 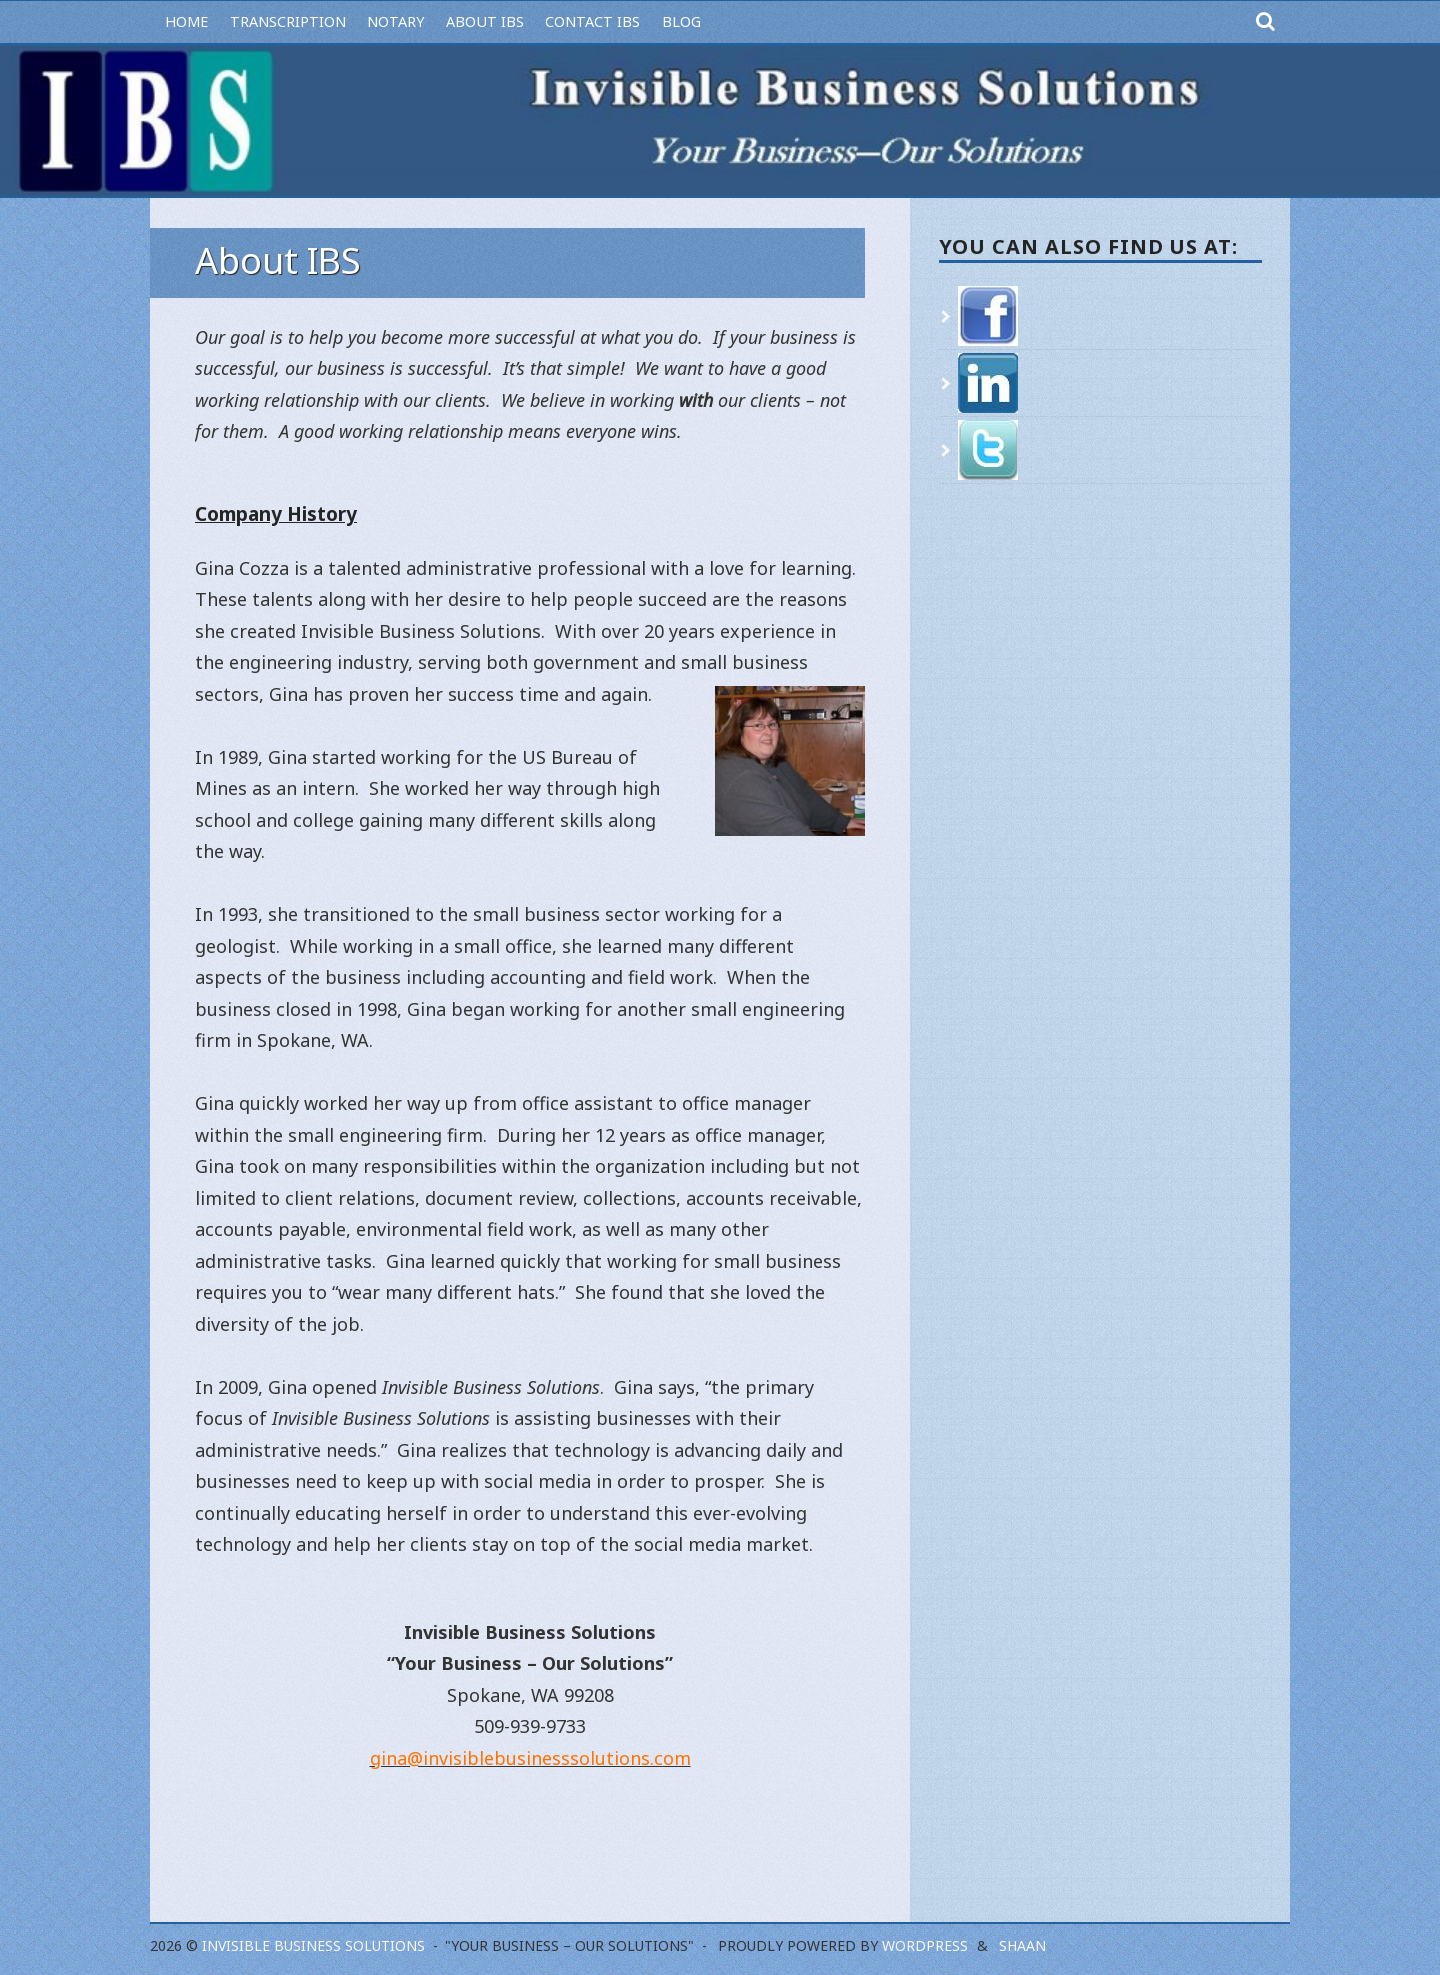 I want to click on About IBS, so click(x=485, y=21).